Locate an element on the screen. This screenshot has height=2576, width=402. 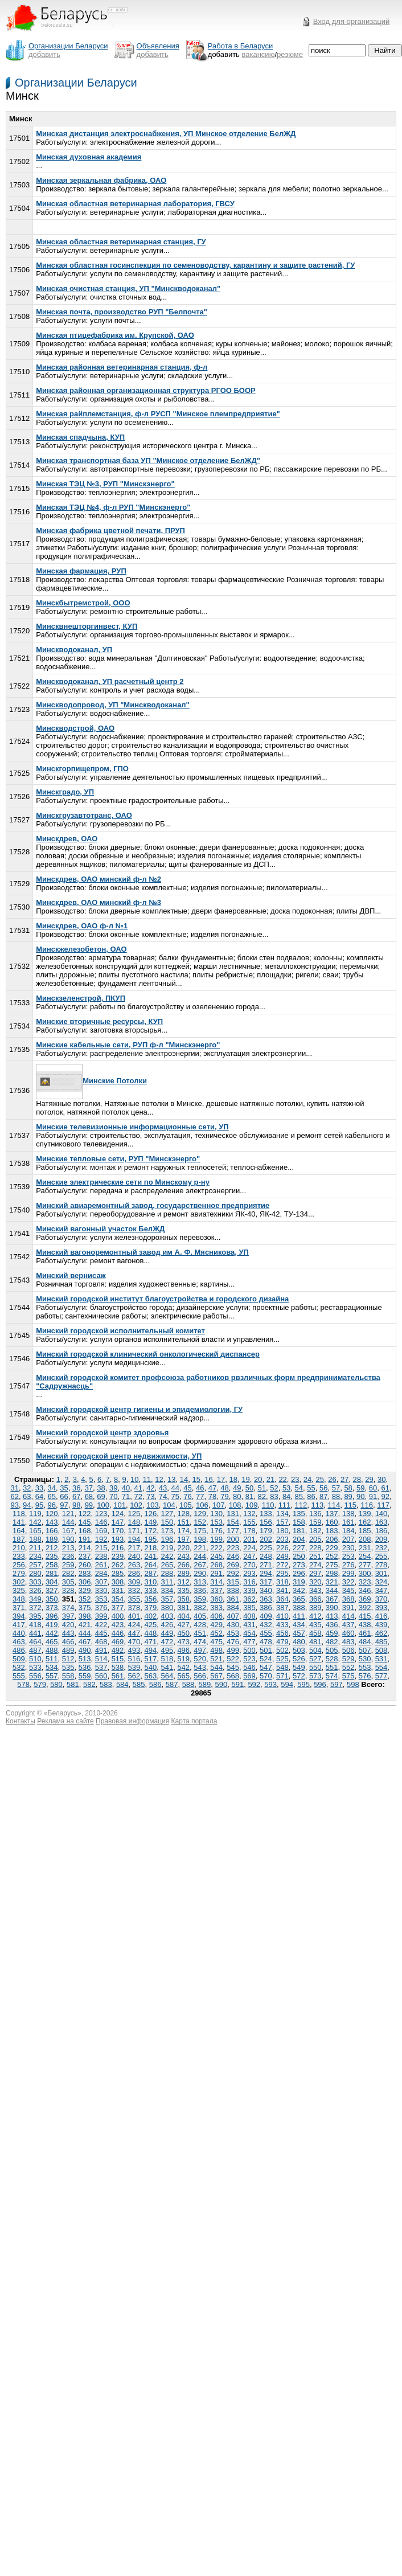
166 is located at coordinates (52, 1530).